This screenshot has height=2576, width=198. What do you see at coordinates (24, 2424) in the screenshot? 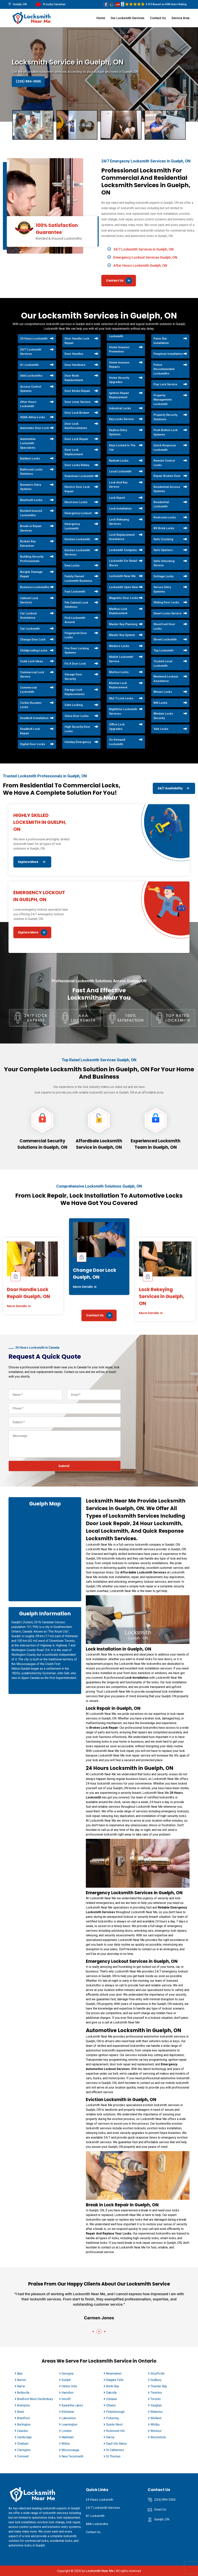
I see `Burlington` at bounding box center [24, 2424].